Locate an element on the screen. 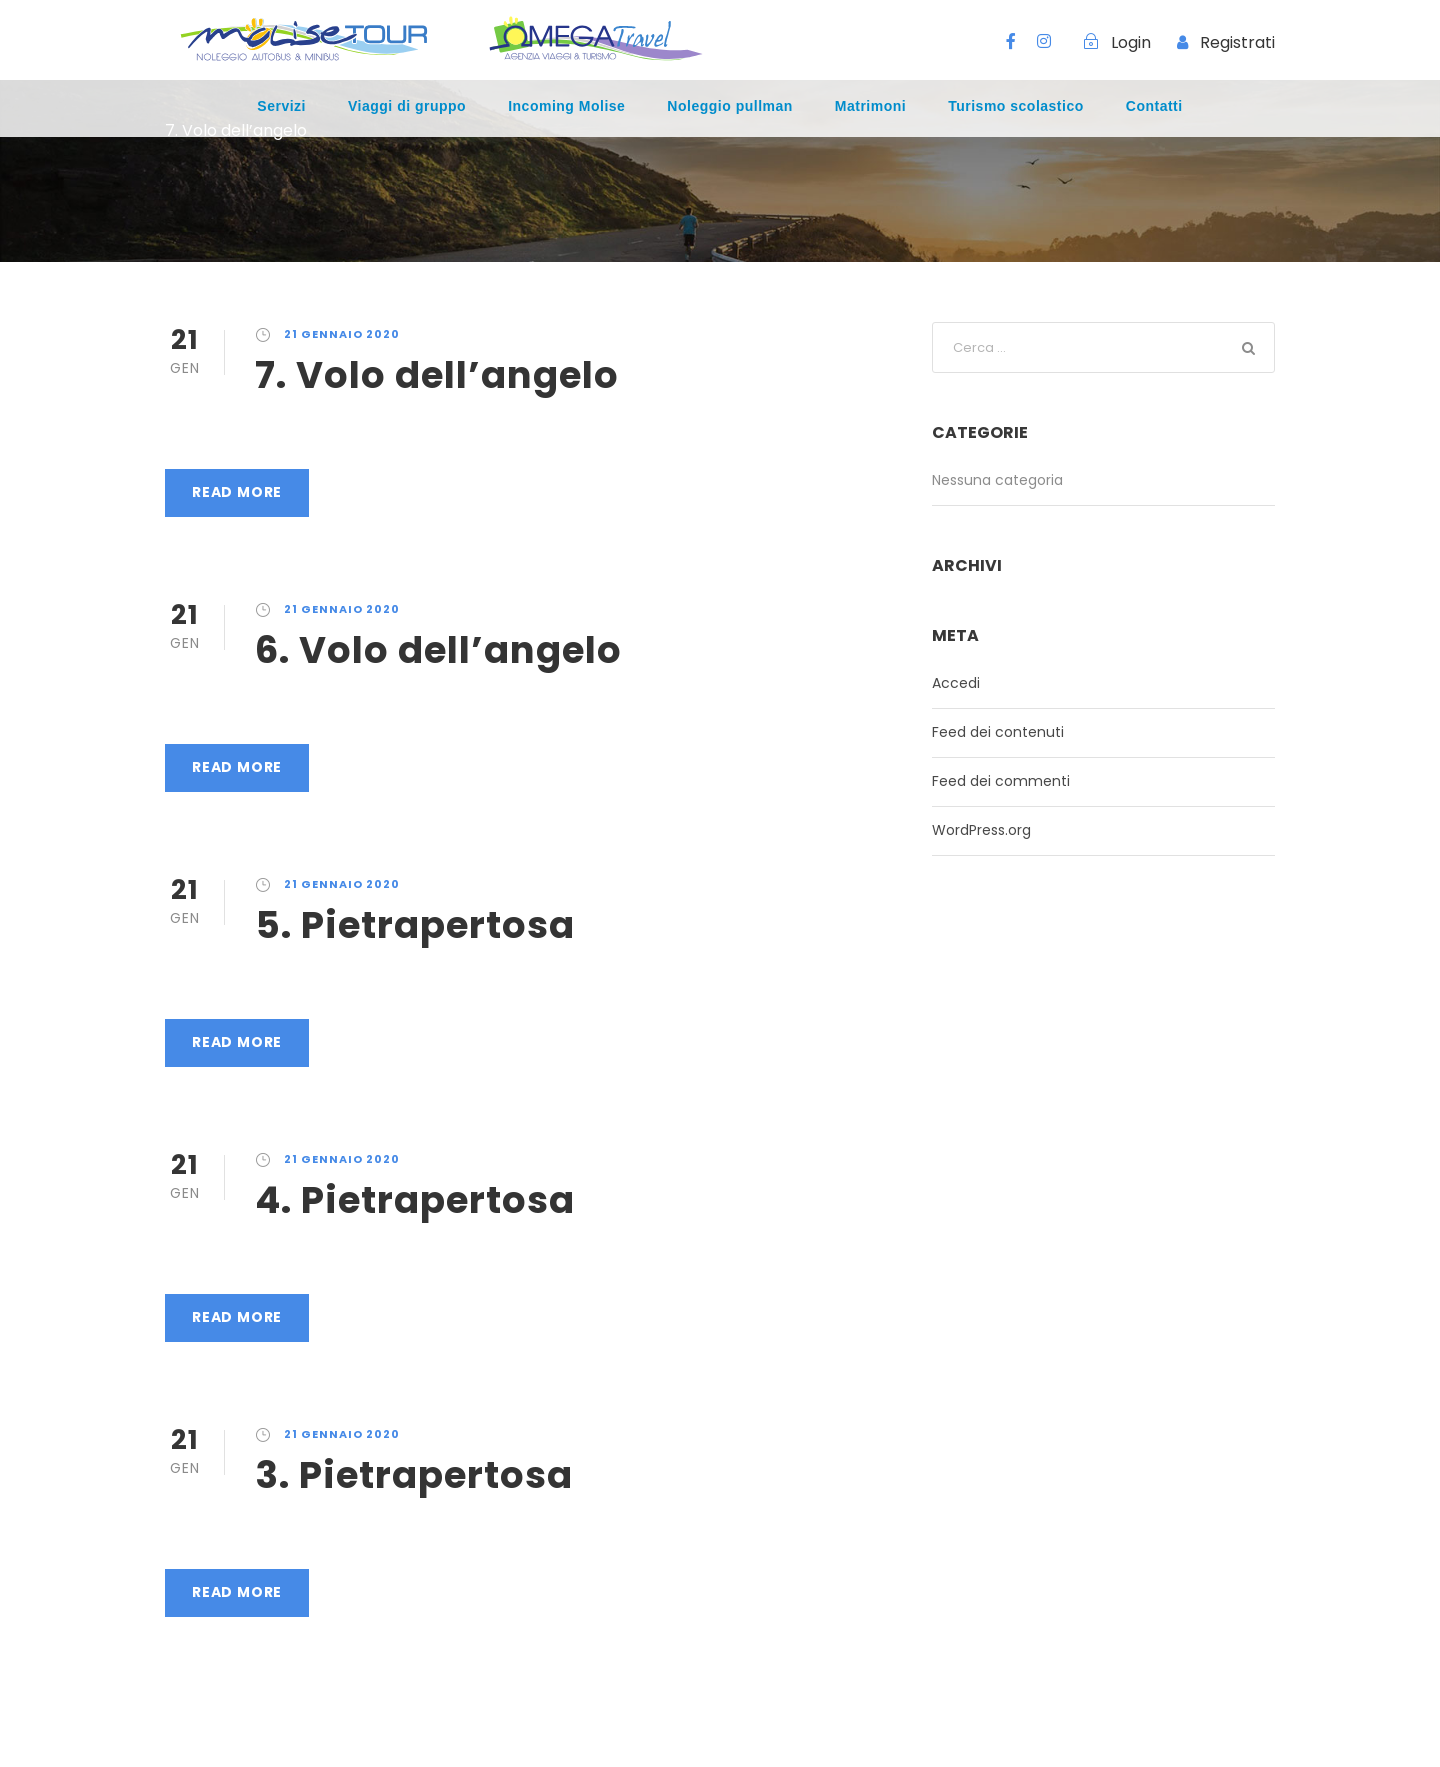 The height and width of the screenshot is (1767, 1440). WordPress.org is located at coordinates (981, 830).